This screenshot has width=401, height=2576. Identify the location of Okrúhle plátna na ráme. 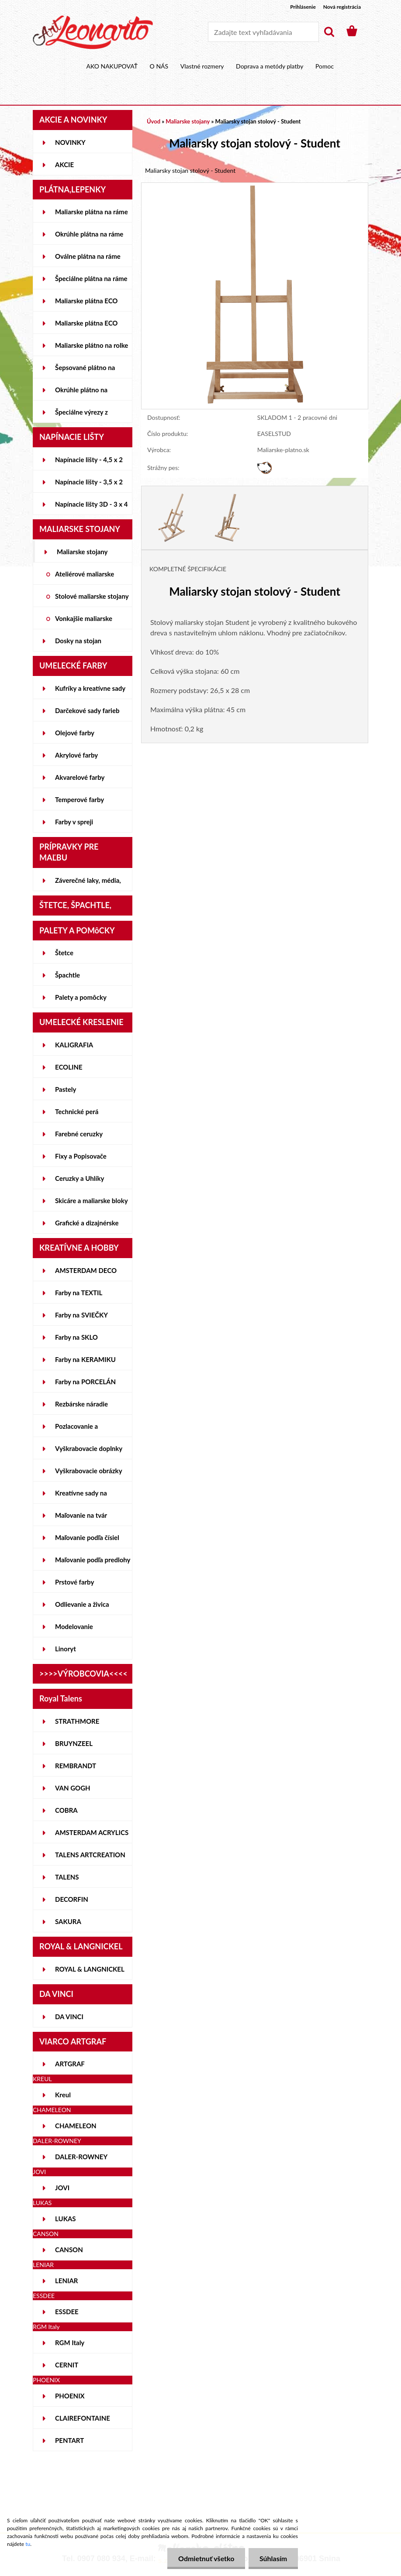
(89, 234).